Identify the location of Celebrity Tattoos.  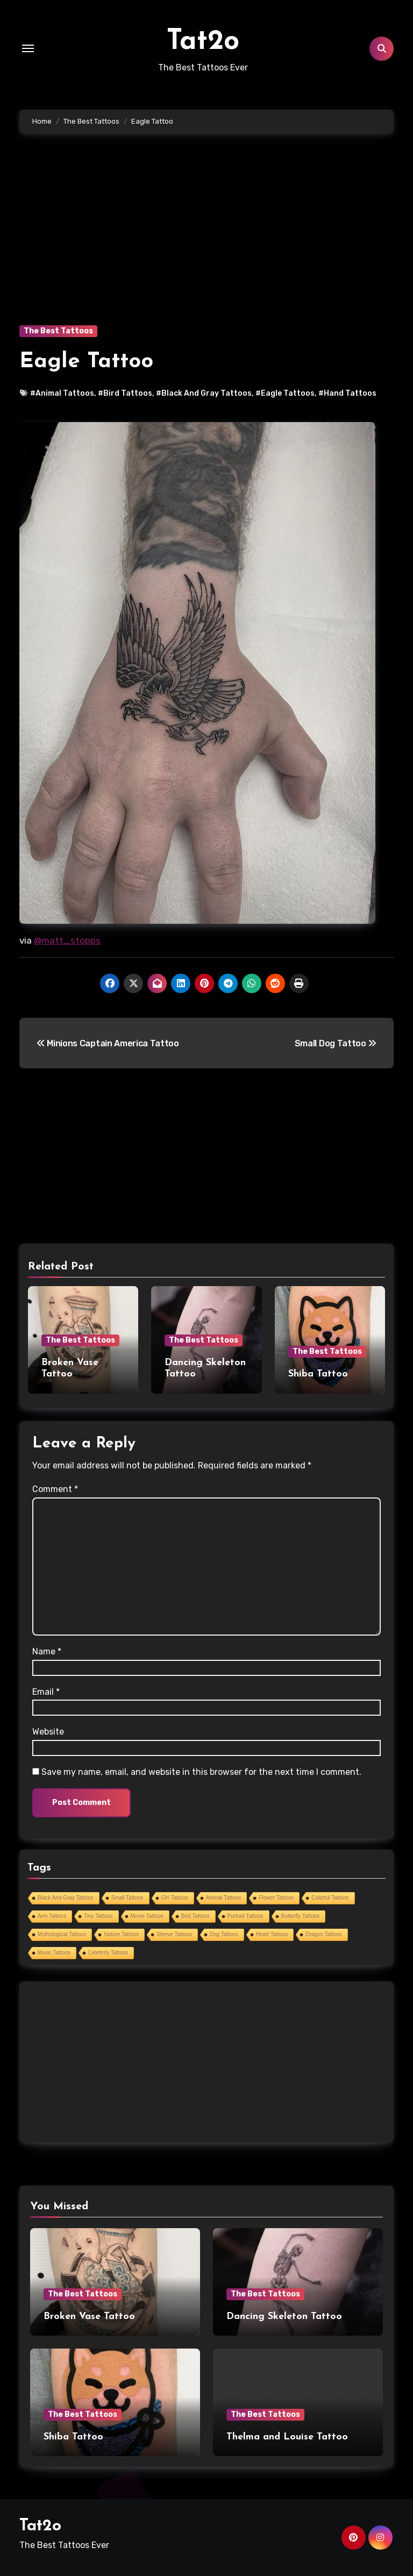
(108, 1951).